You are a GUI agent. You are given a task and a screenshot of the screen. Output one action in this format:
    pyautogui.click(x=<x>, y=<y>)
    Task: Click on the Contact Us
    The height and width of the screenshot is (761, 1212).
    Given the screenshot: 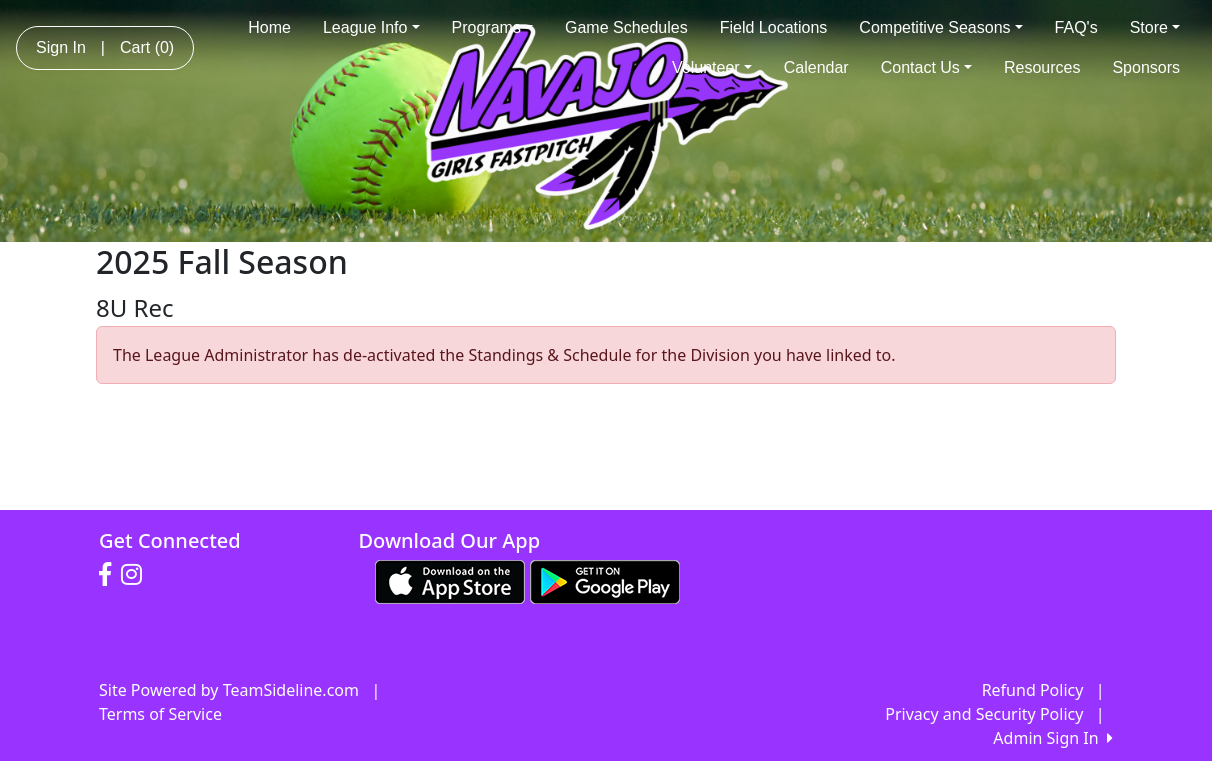 What is the action you would take?
    pyautogui.click(x=926, y=67)
    